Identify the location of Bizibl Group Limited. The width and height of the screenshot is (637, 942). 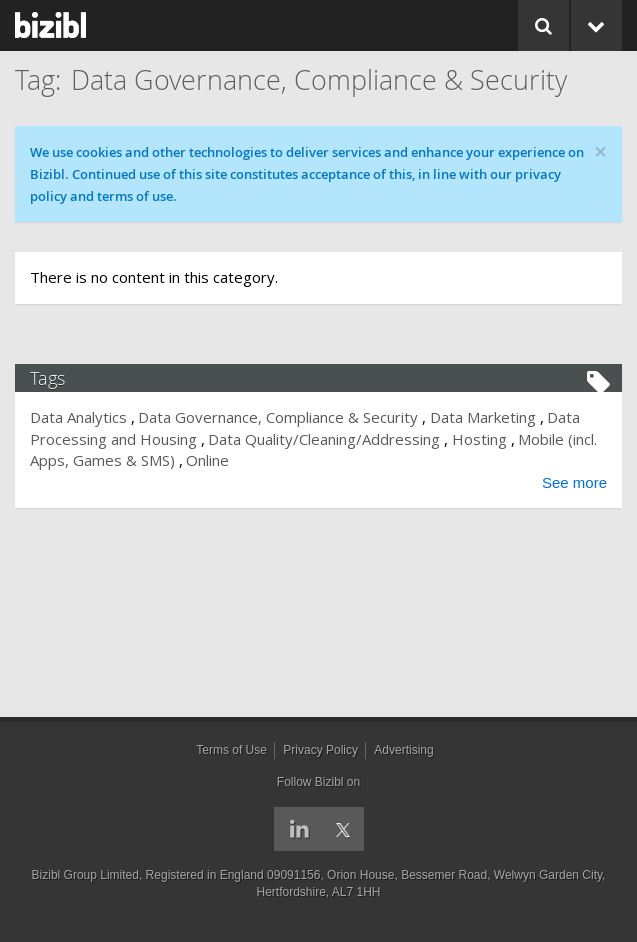
(85, 875).